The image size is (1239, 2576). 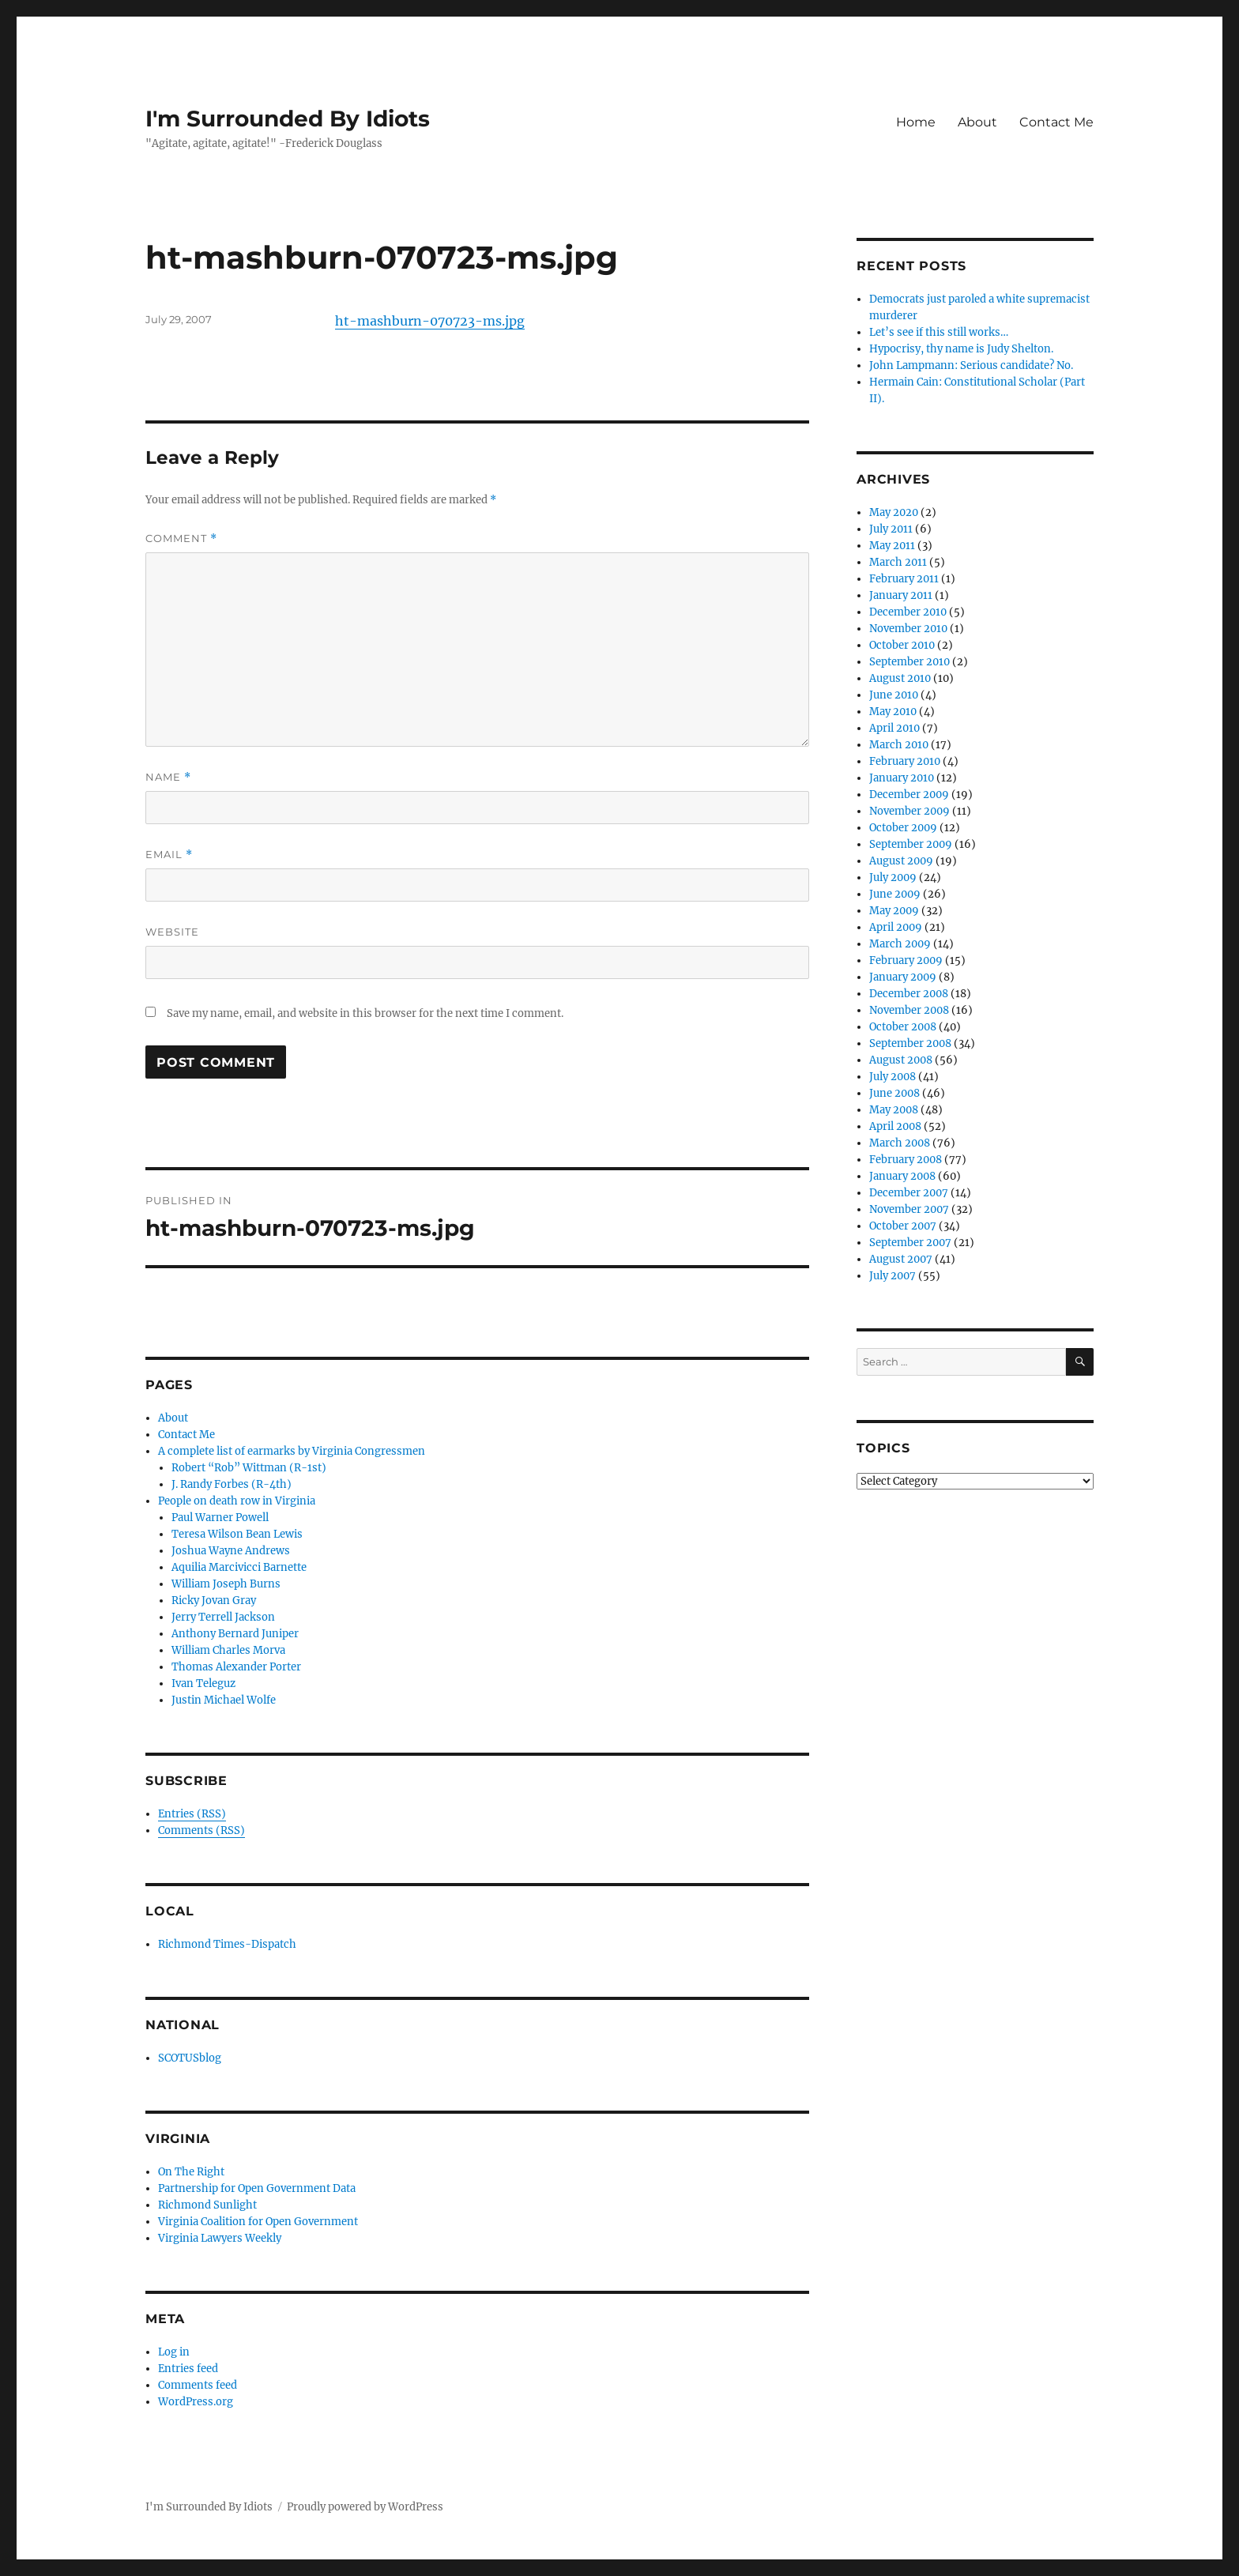 What do you see at coordinates (895, 1126) in the screenshot?
I see `April 2008` at bounding box center [895, 1126].